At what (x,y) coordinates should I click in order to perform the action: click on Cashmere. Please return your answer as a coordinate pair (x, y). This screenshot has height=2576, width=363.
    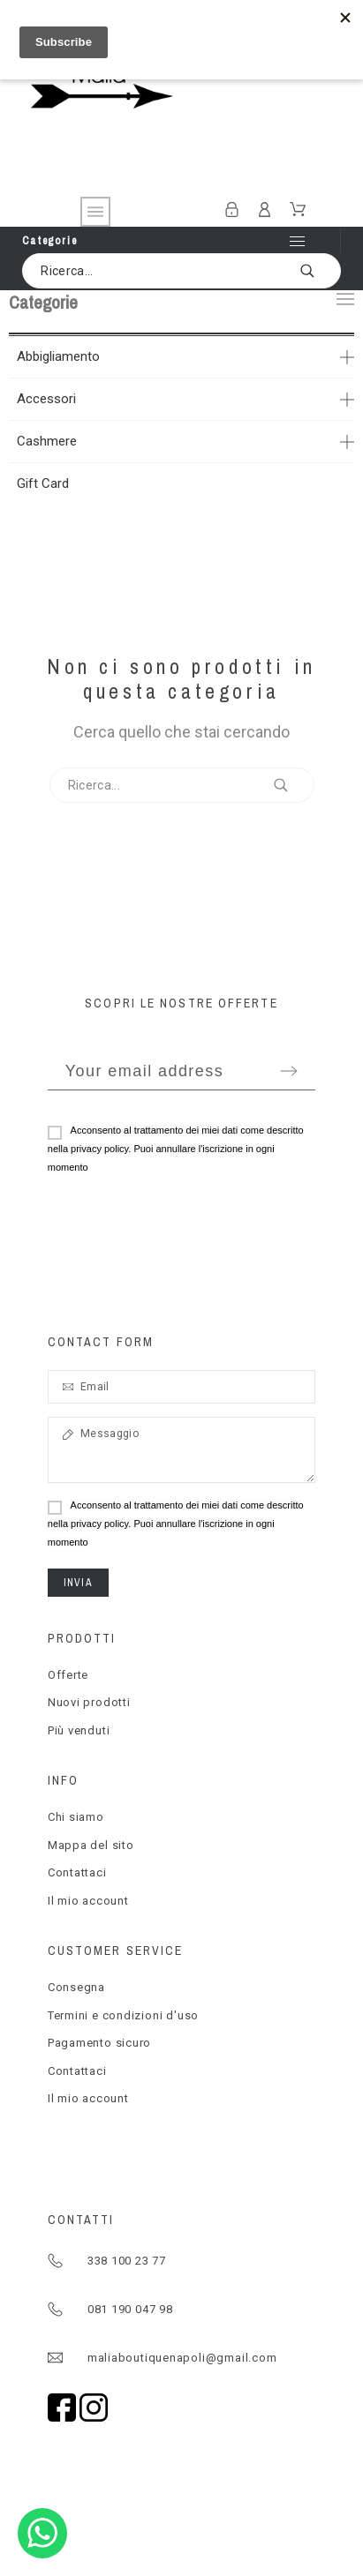
    Looking at the image, I should click on (47, 441).